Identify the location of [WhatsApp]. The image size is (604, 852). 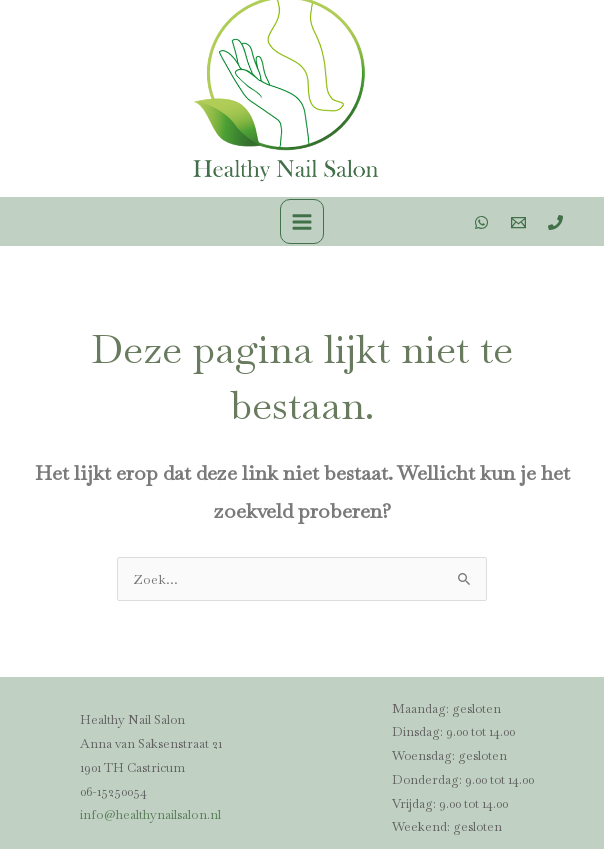
(481, 225).